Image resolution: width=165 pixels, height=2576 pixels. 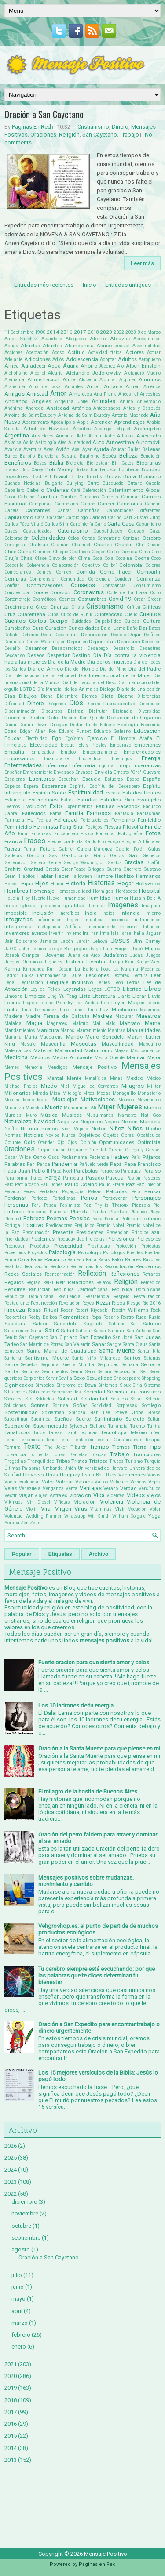 I want to click on Plantas, so click(x=118, y=1212).